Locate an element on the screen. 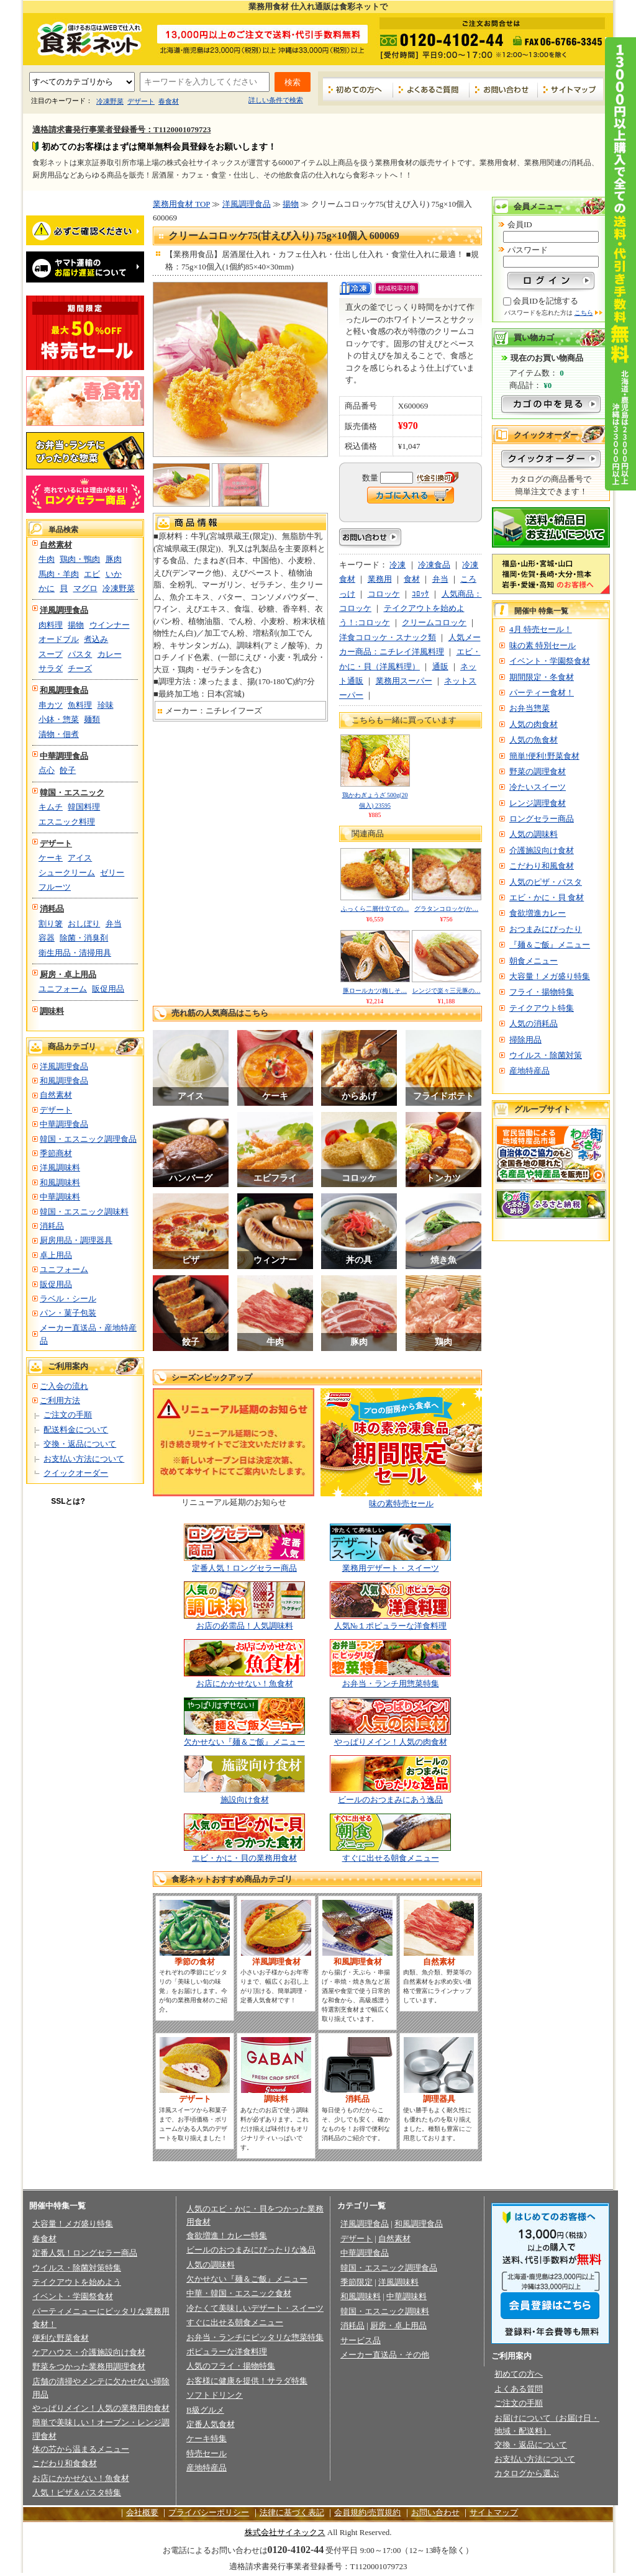  豚ロールカツ(梅しそ… is located at coordinates (375, 990).